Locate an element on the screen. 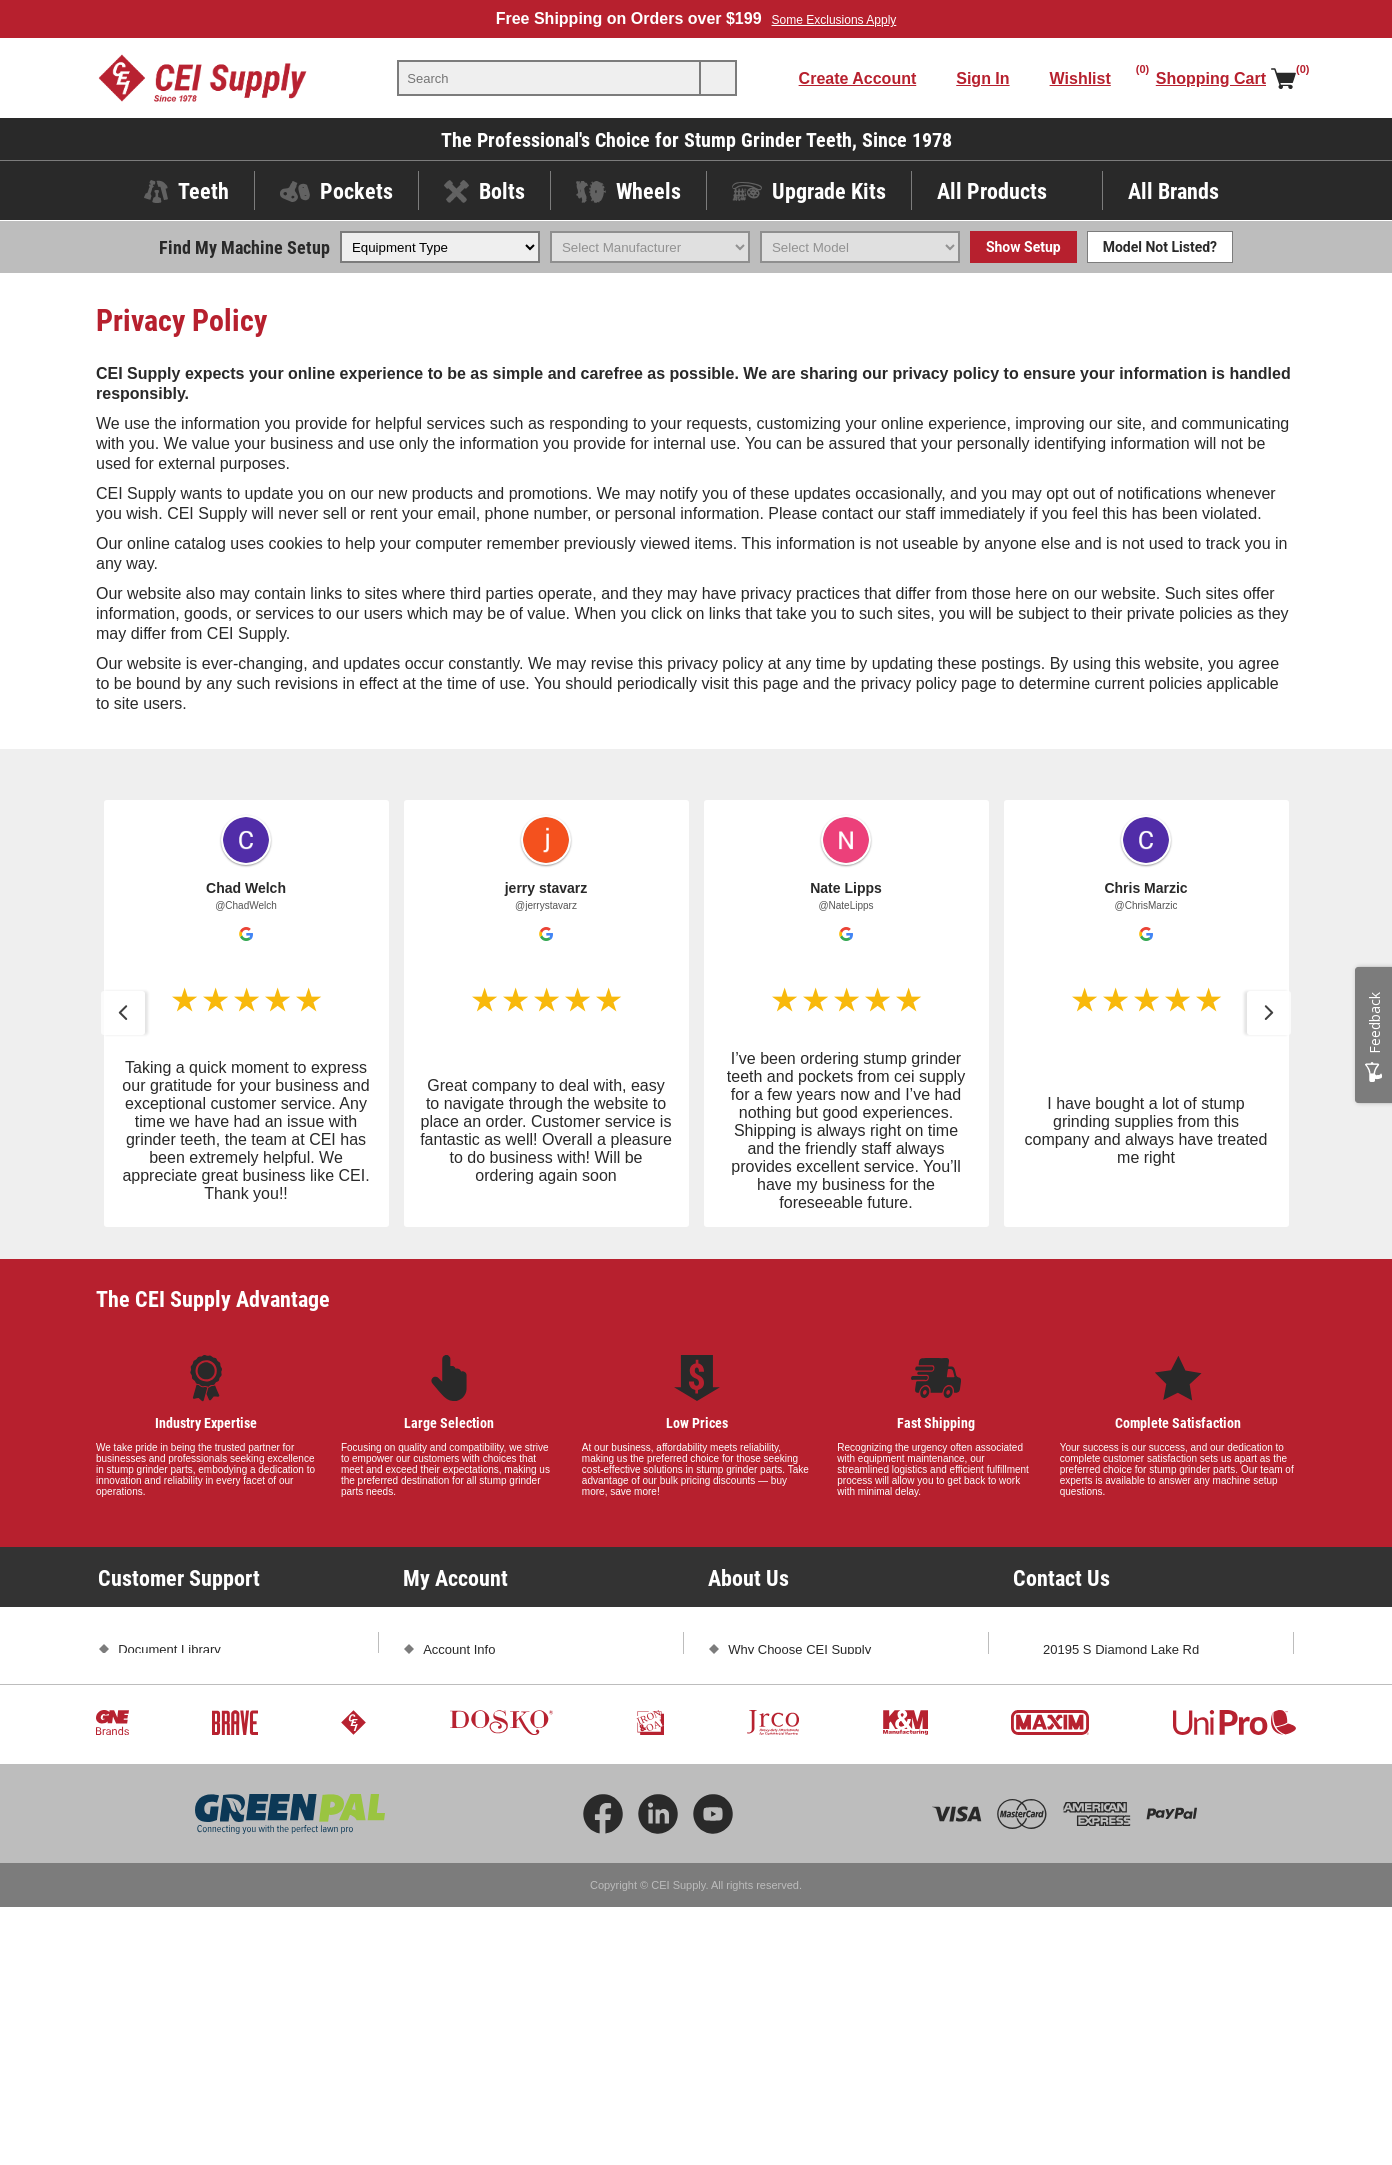 This screenshot has height=2165, width=1392. Frequently Asked Questions is located at coordinates (199, 1719).